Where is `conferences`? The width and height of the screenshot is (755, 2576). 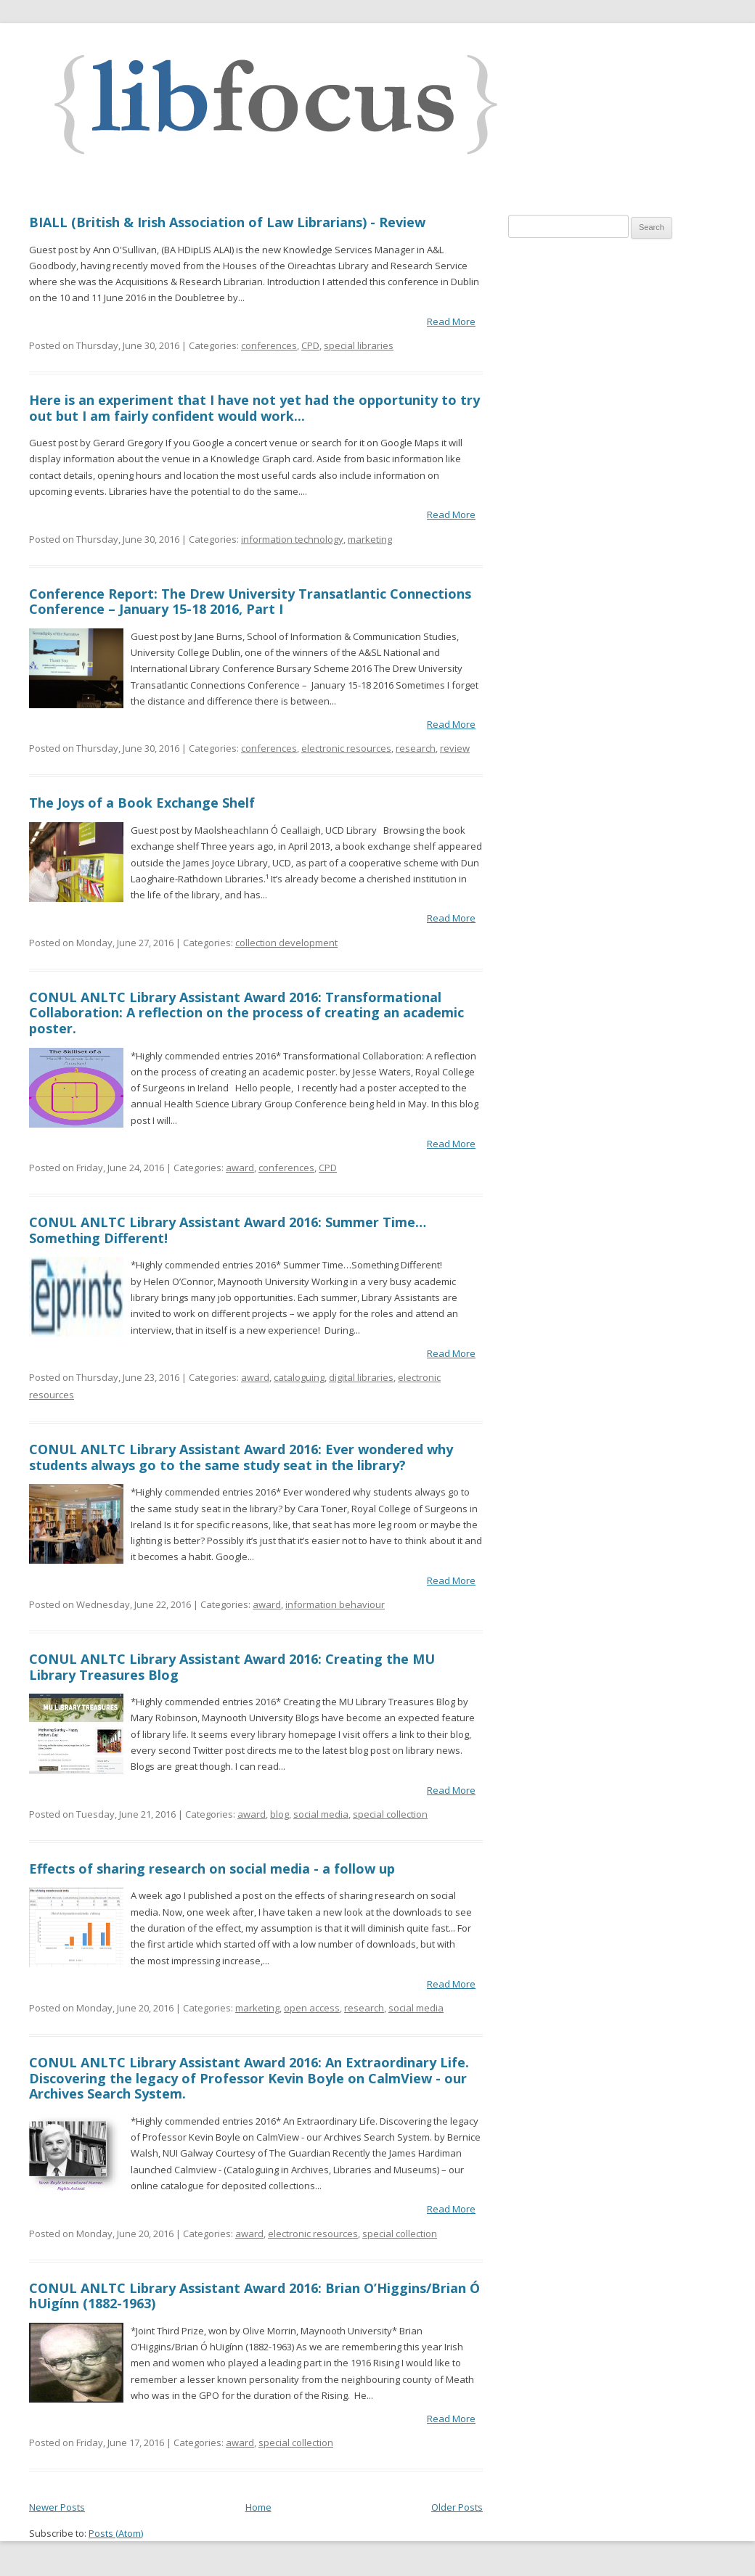
conferences is located at coordinates (269, 345).